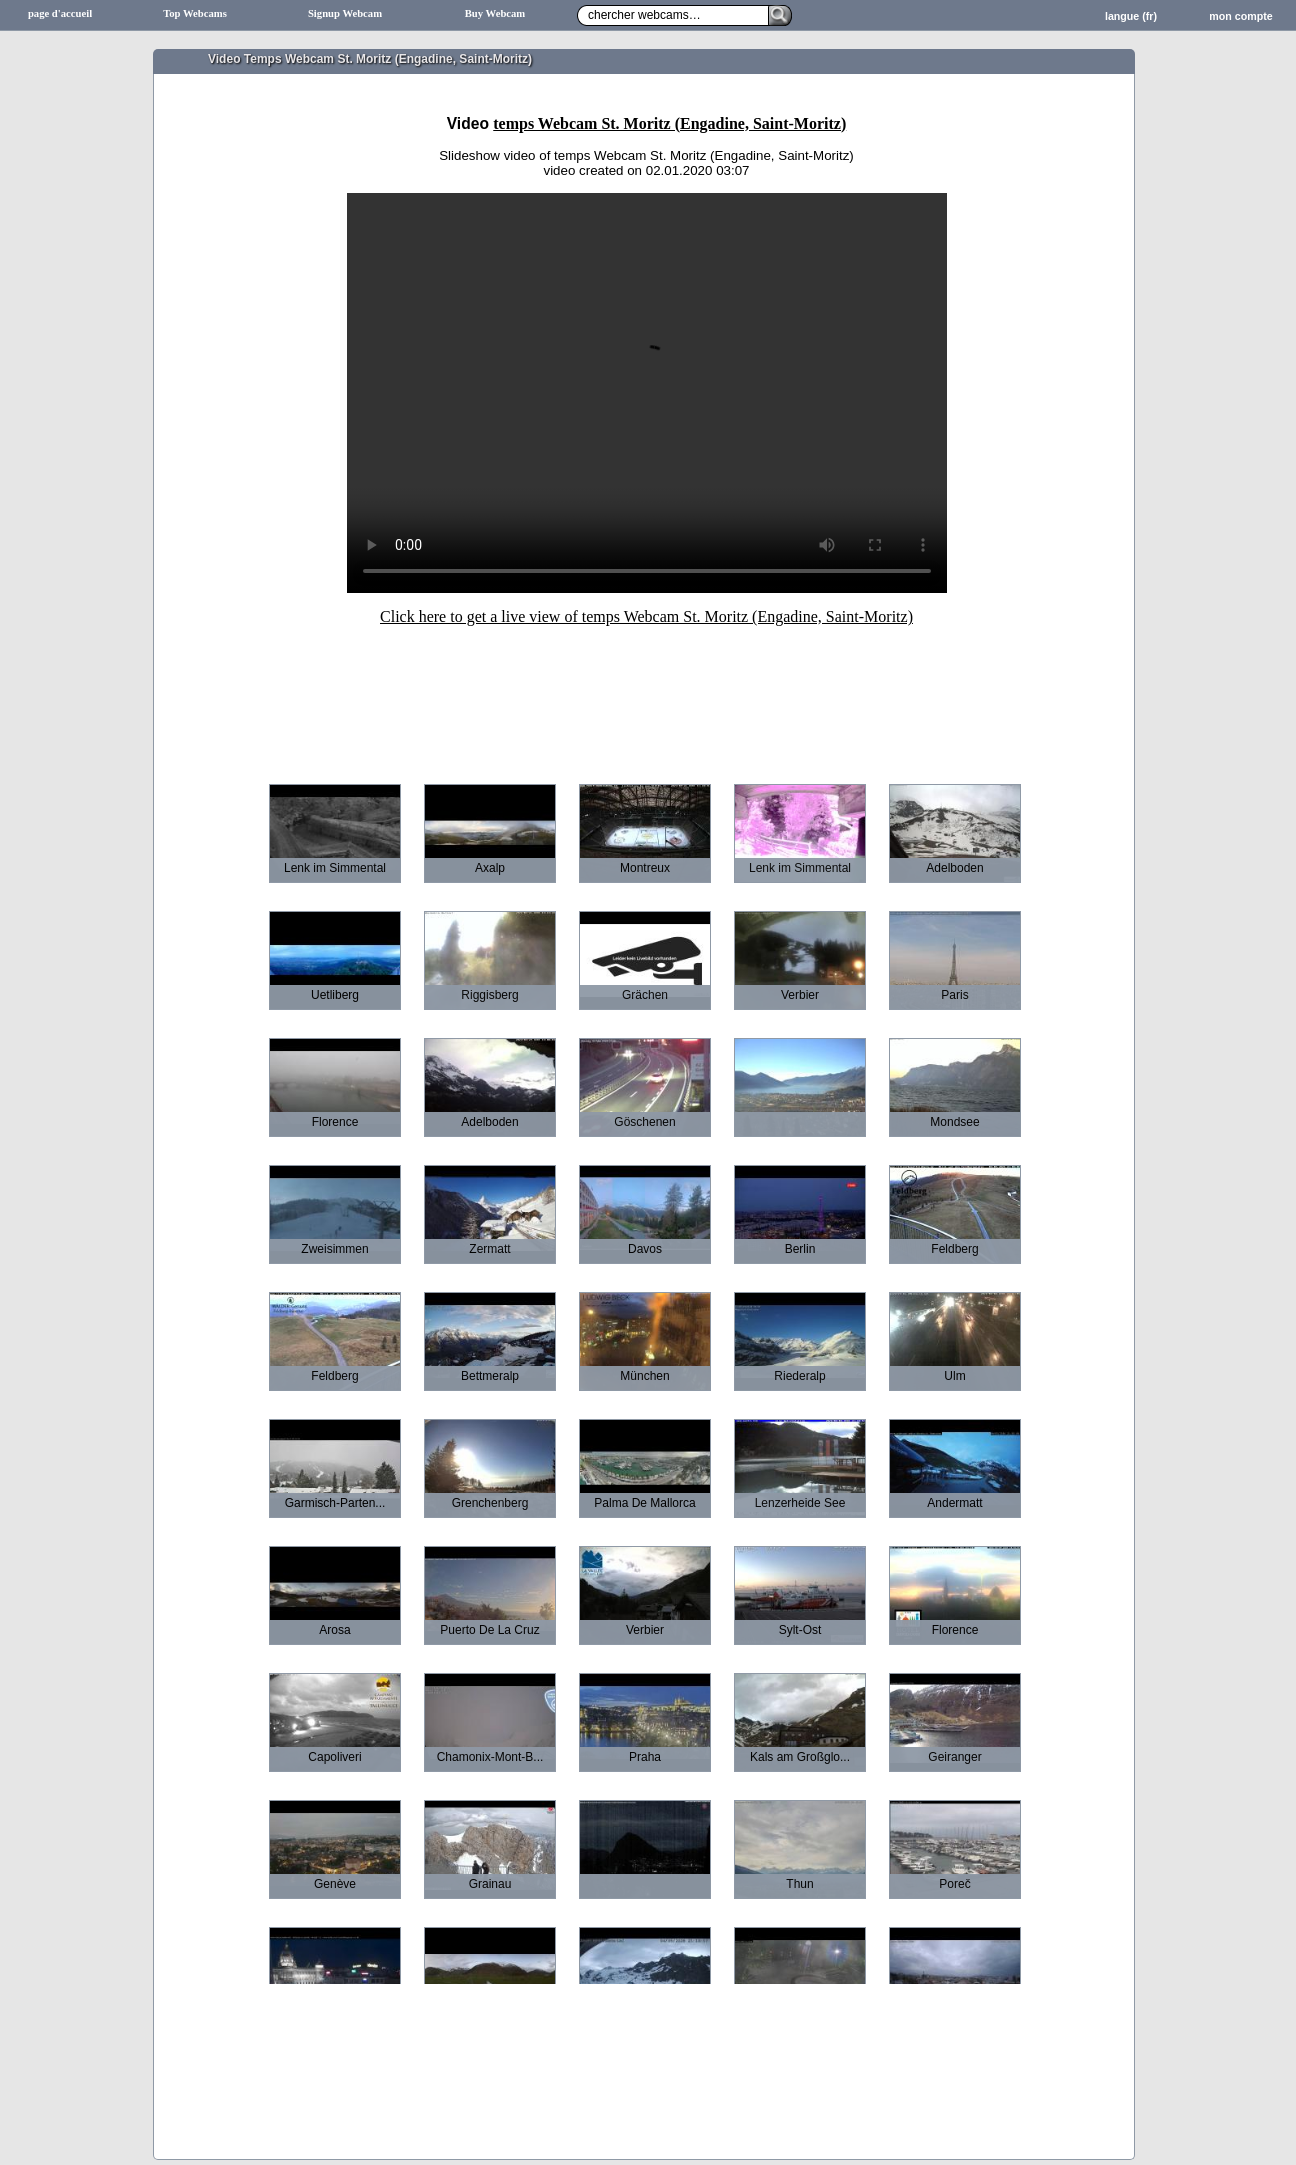 Image resolution: width=1296 pixels, height=2165 pixels. Describe the element at coordinates (195, 13) in the screenshot. I see `Top Webcams` at that location.